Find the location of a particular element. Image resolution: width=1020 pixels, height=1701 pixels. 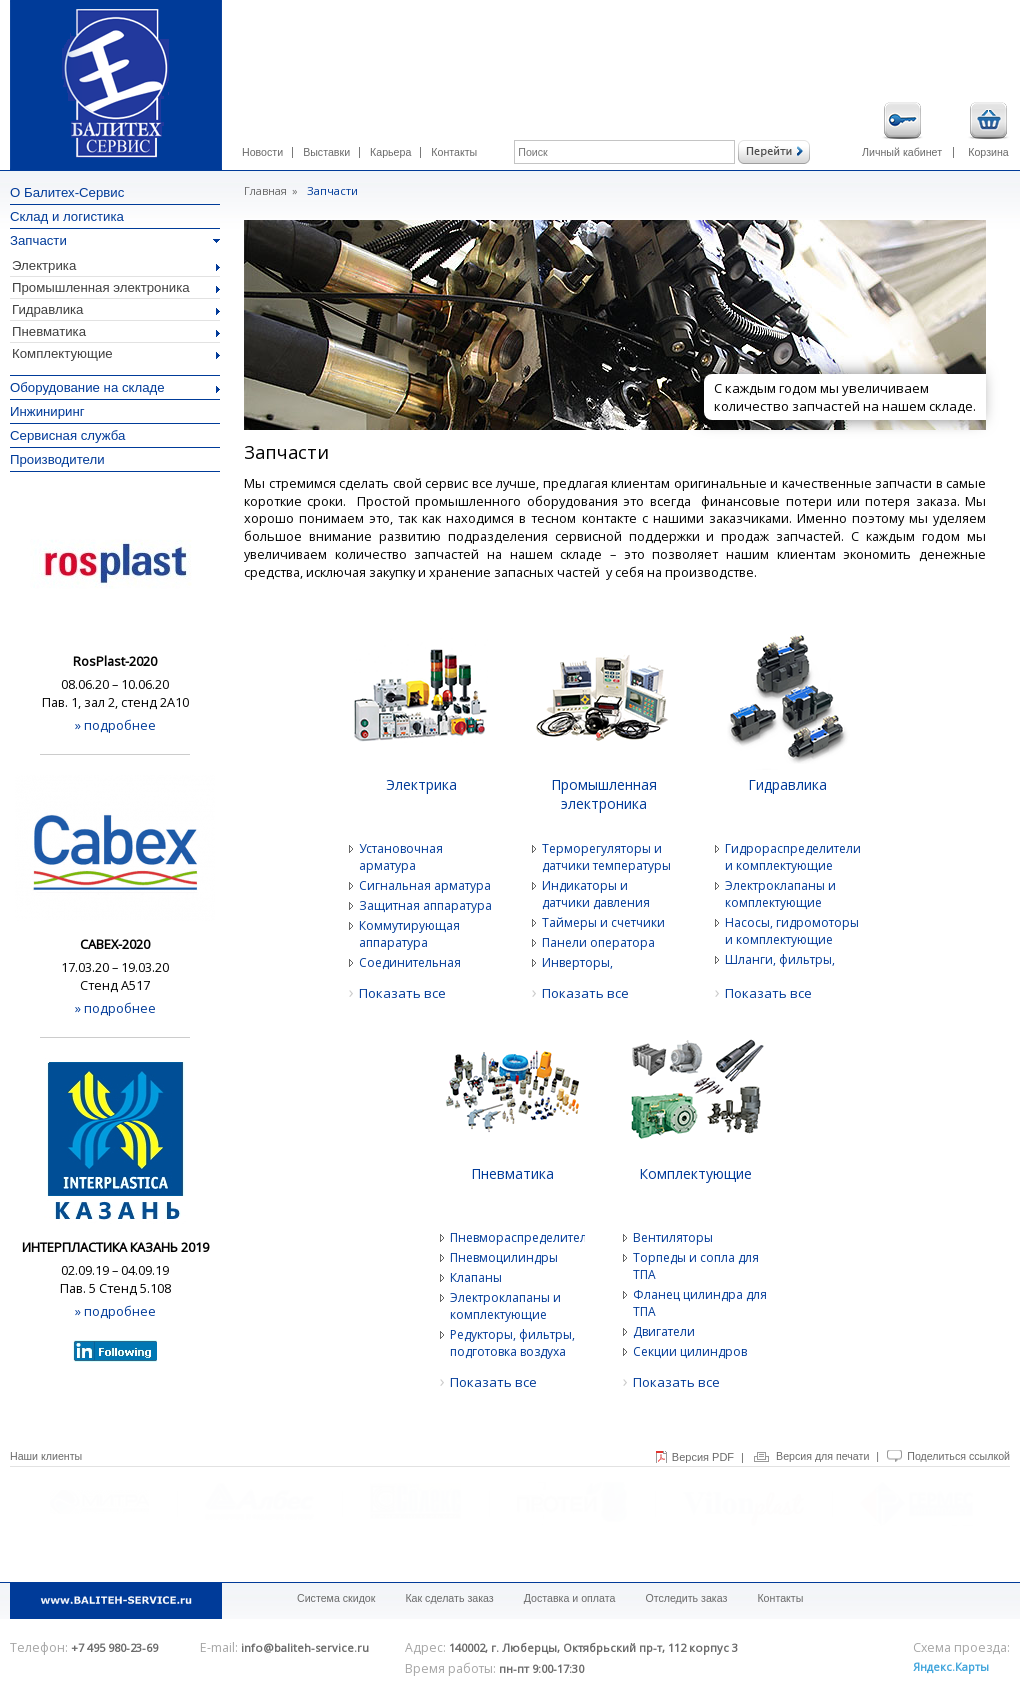

Корзина is located at coordinates (988, 130).